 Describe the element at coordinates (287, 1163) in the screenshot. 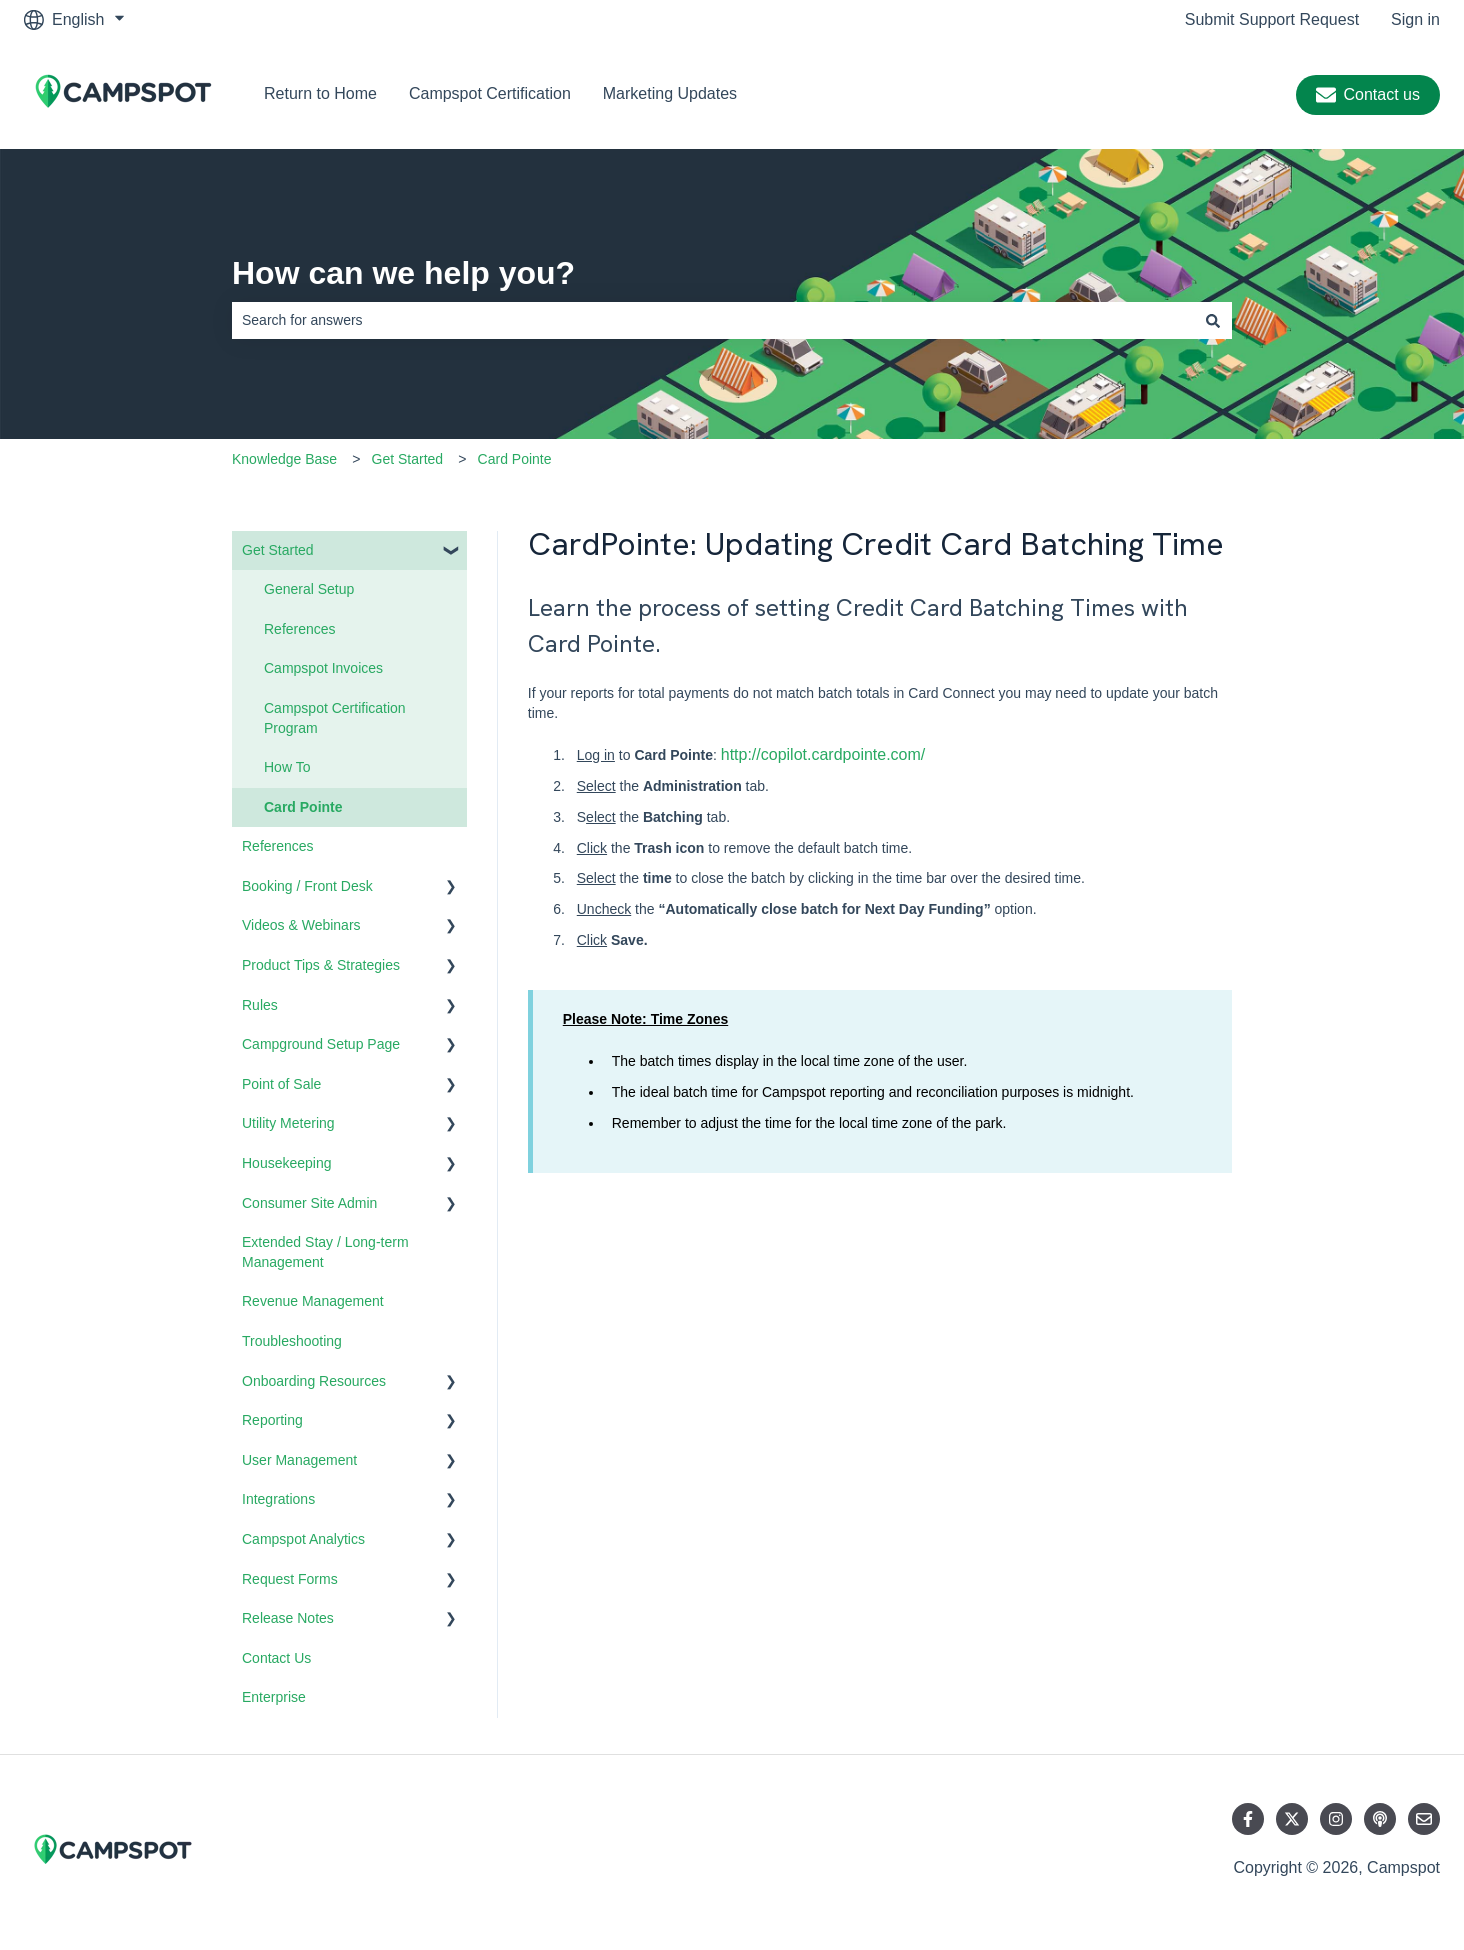

I see `Housekeeping [menuitem]` at that location.